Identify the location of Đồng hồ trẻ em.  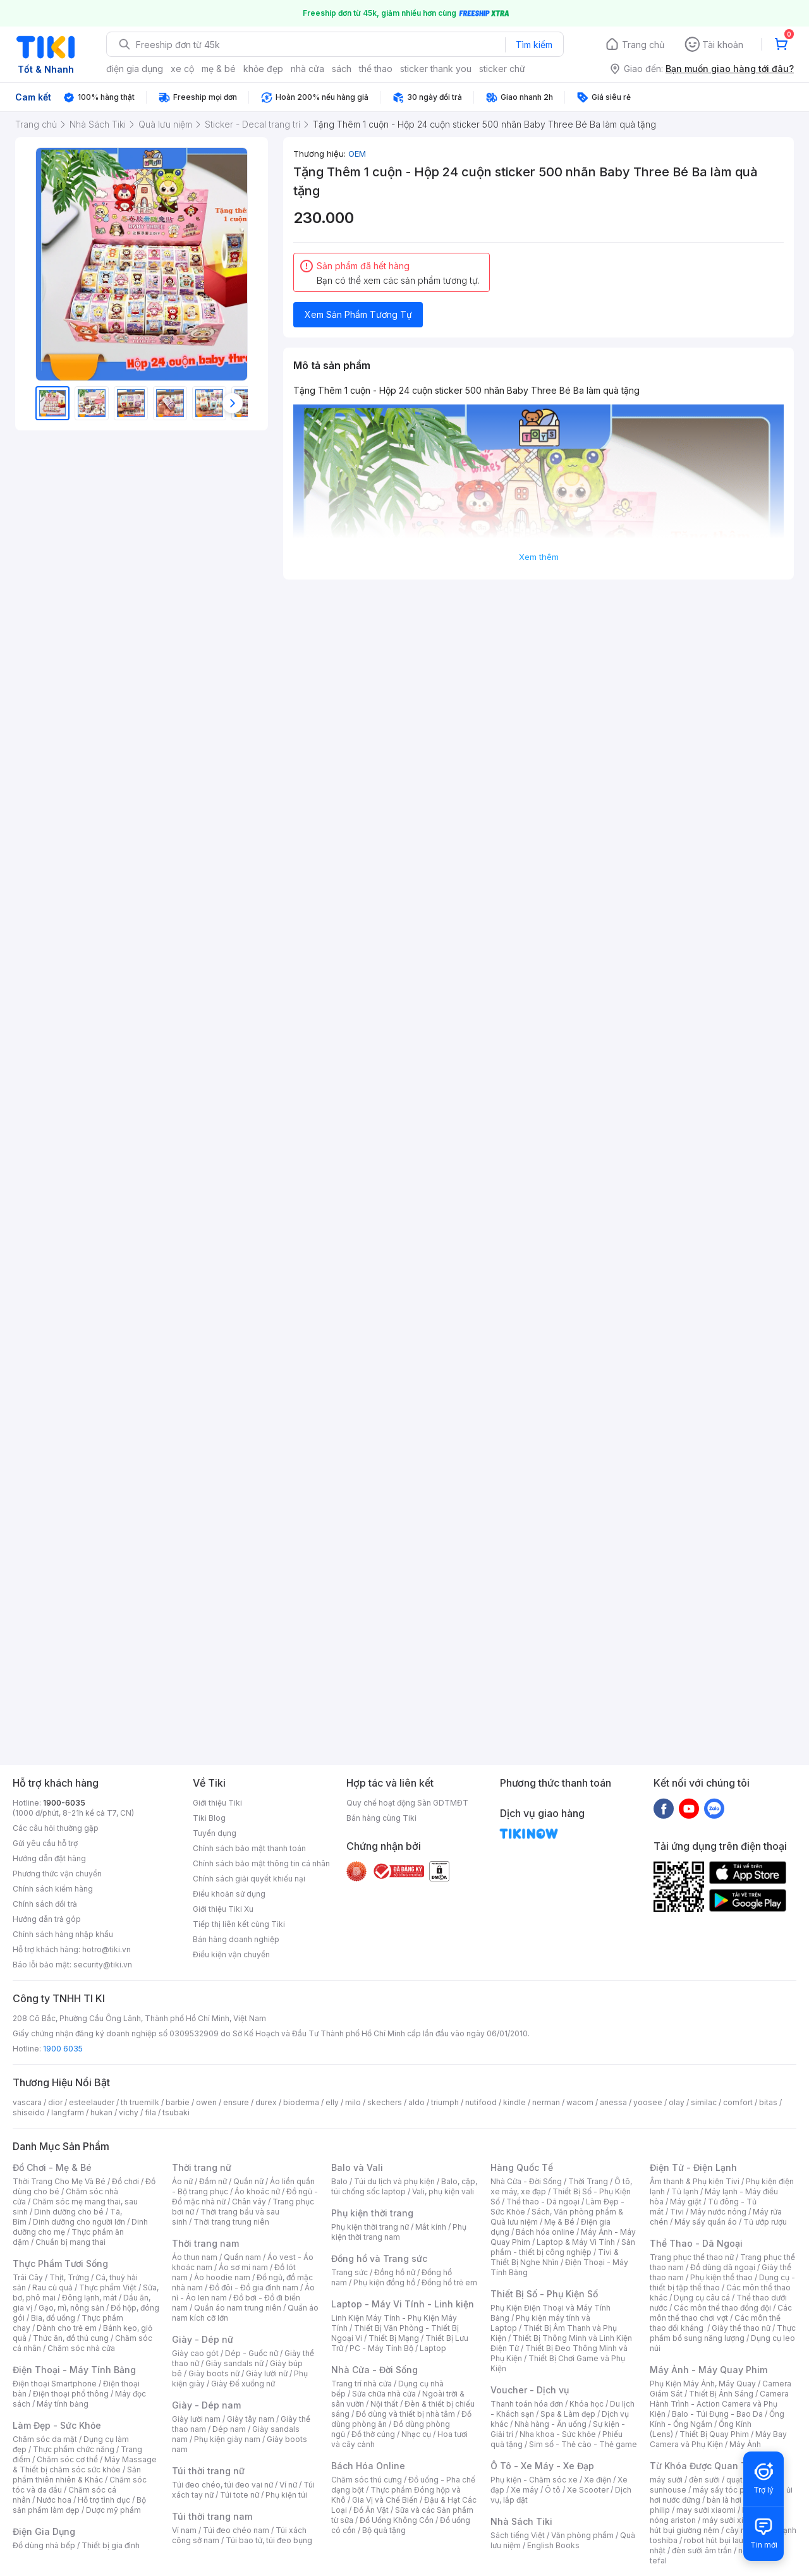
(449, 2282).